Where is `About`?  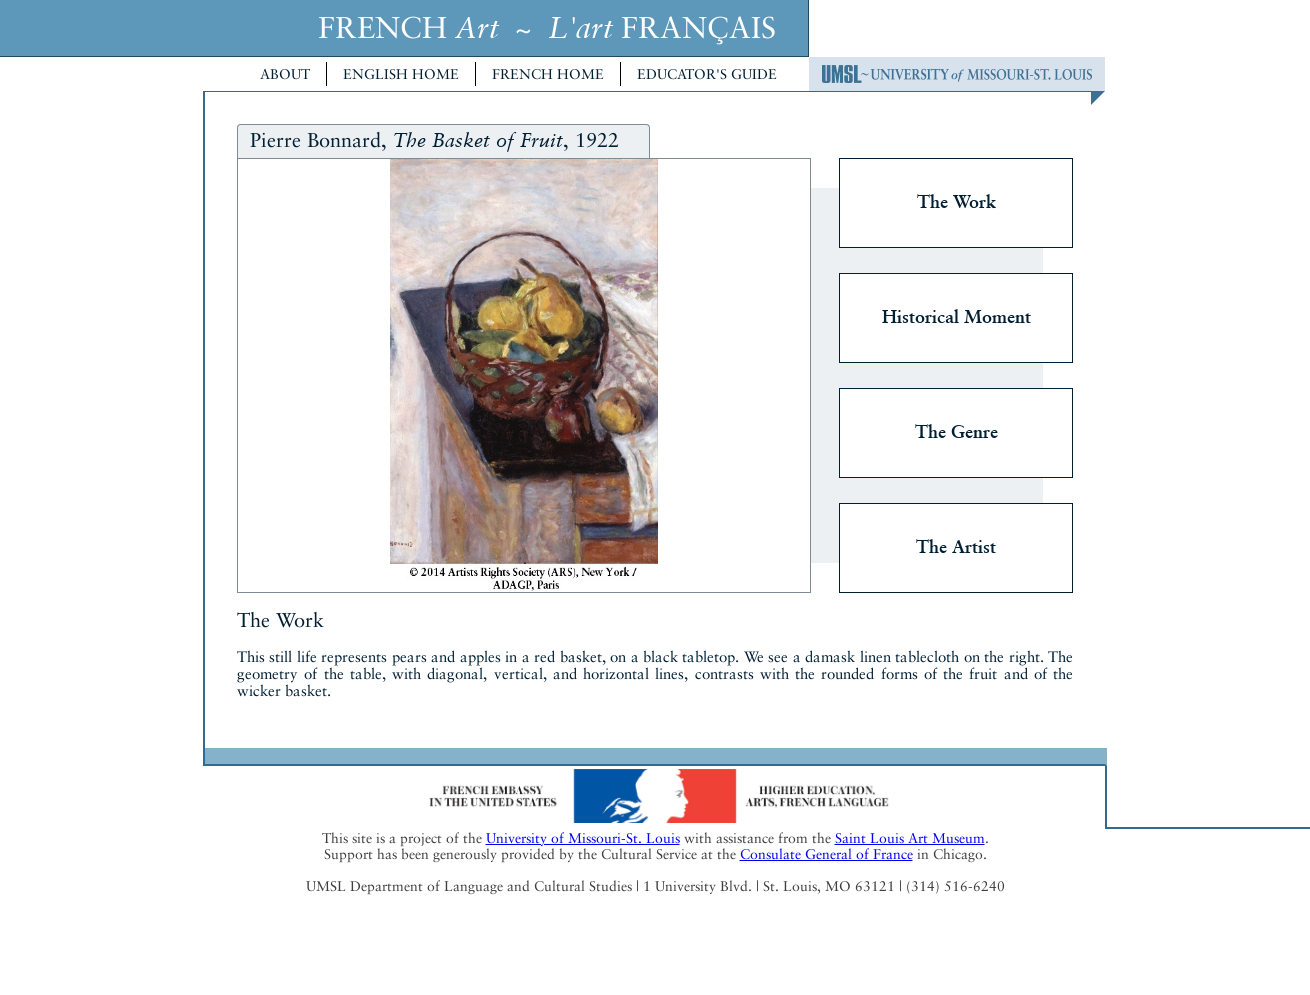
About is located at coordinates (285, 74).